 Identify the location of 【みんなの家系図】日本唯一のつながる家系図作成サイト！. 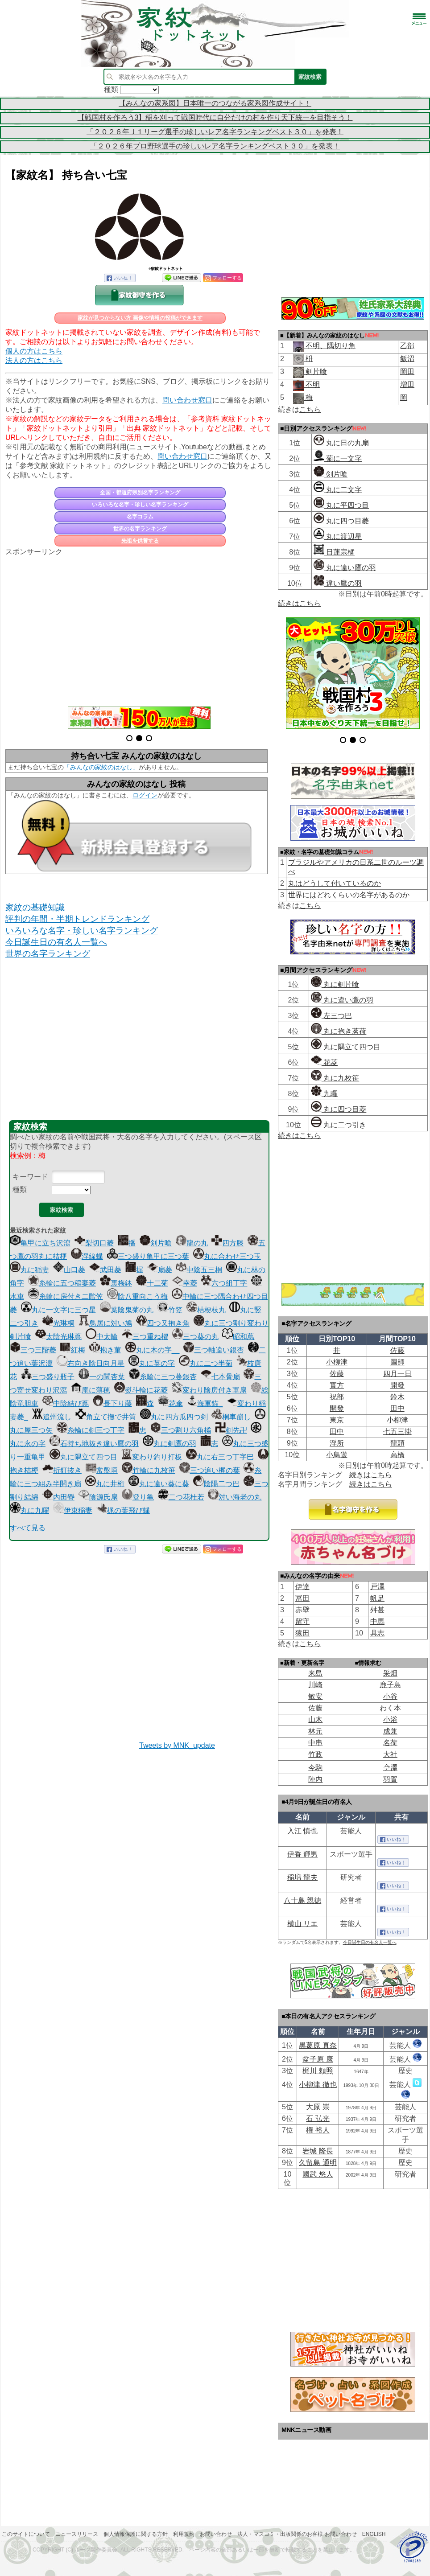
(215, 103).